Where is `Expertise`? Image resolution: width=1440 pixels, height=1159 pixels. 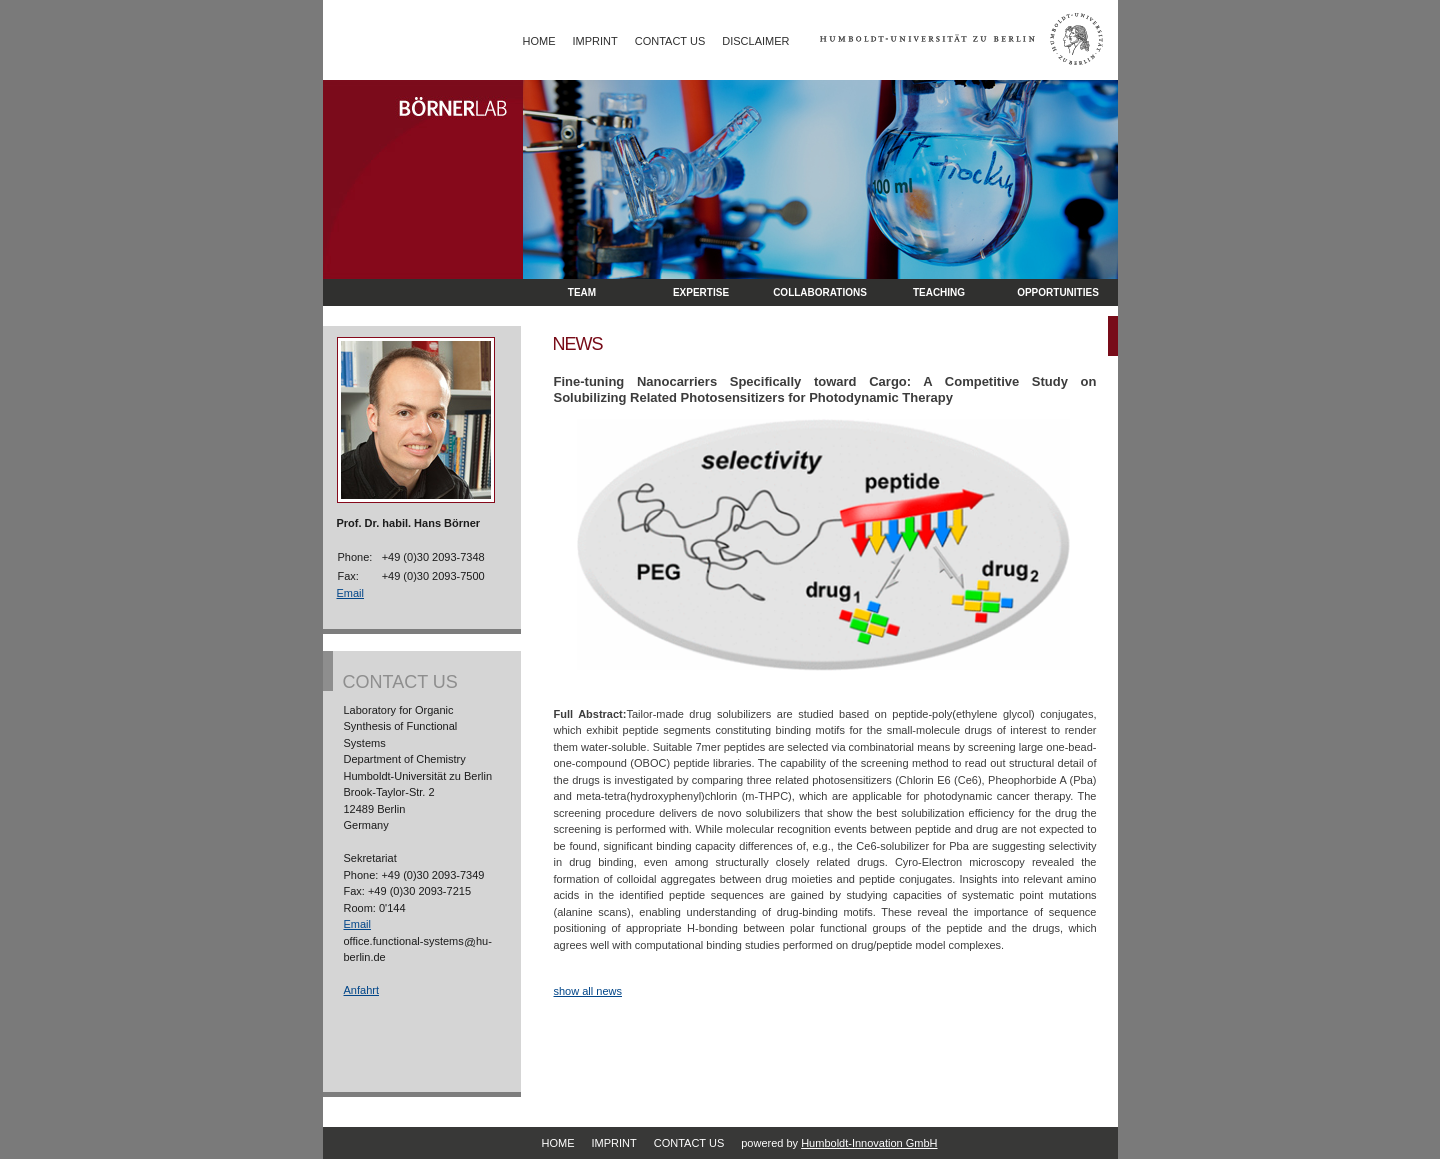
Expertise is located at coordinates (701, 292).